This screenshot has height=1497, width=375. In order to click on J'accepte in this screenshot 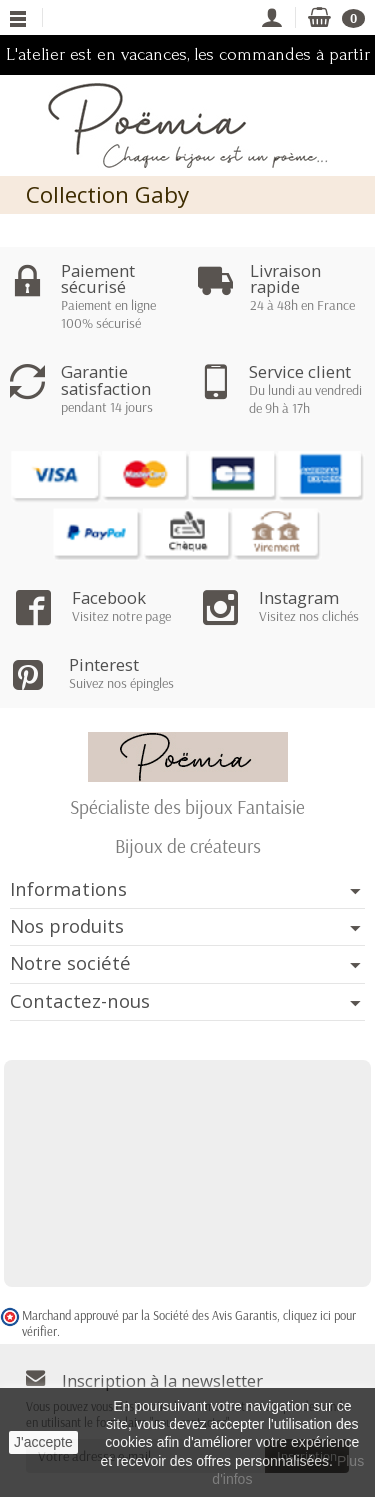, I will do `click(43, 1442)`.